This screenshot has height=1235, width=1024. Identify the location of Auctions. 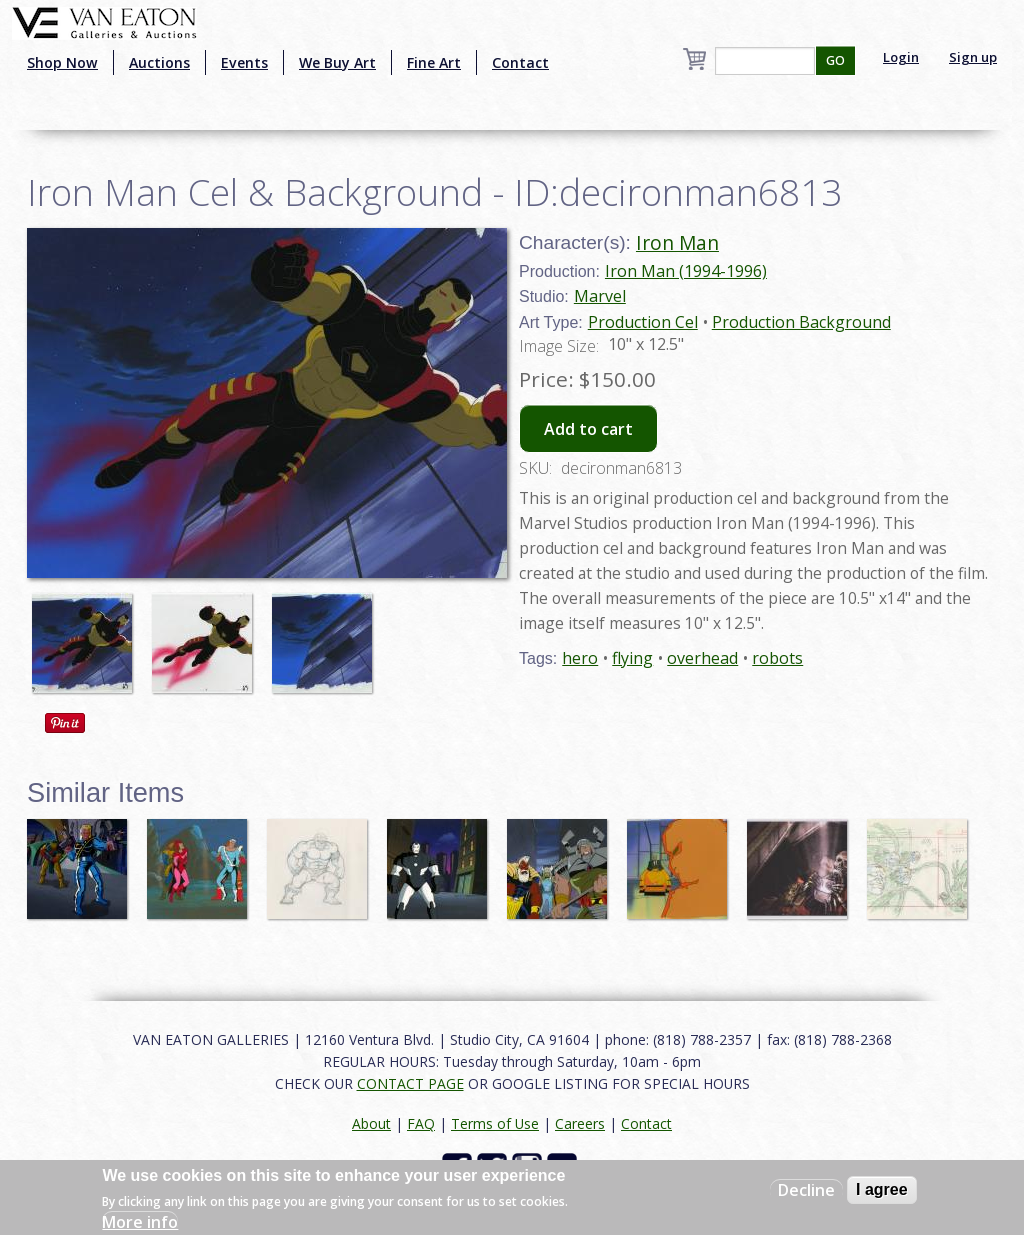
(159, 62).